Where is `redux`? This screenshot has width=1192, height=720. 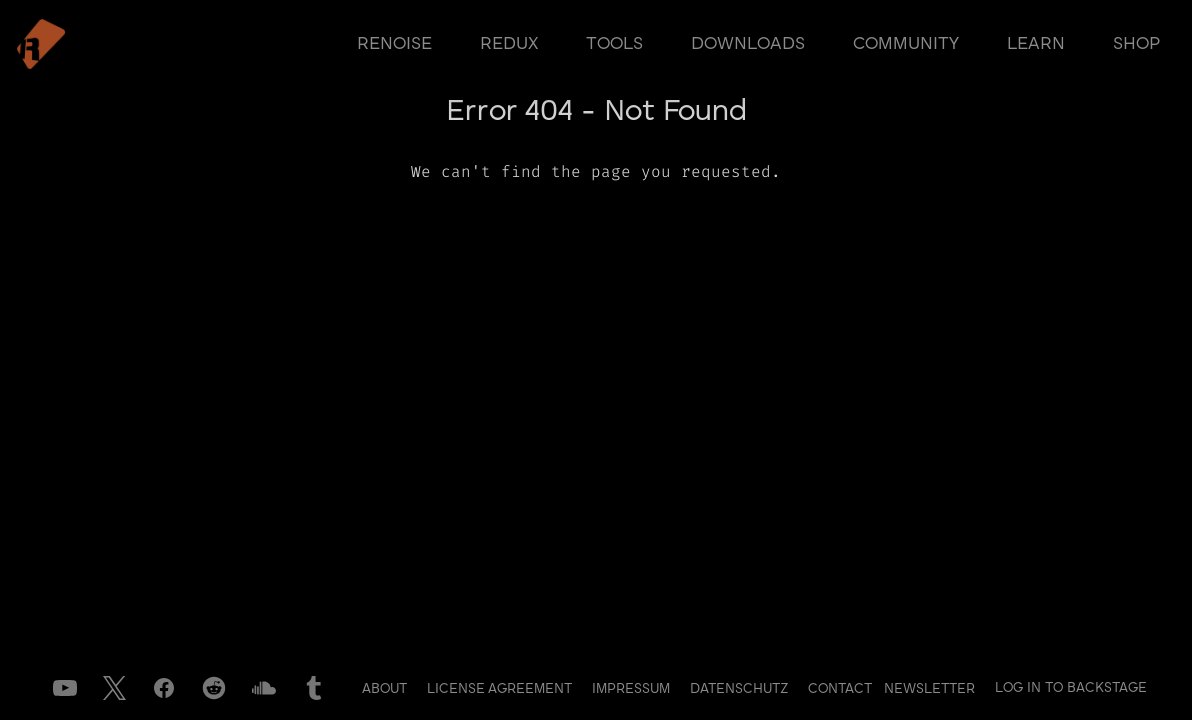
redux is located at coordinates (509, 44).